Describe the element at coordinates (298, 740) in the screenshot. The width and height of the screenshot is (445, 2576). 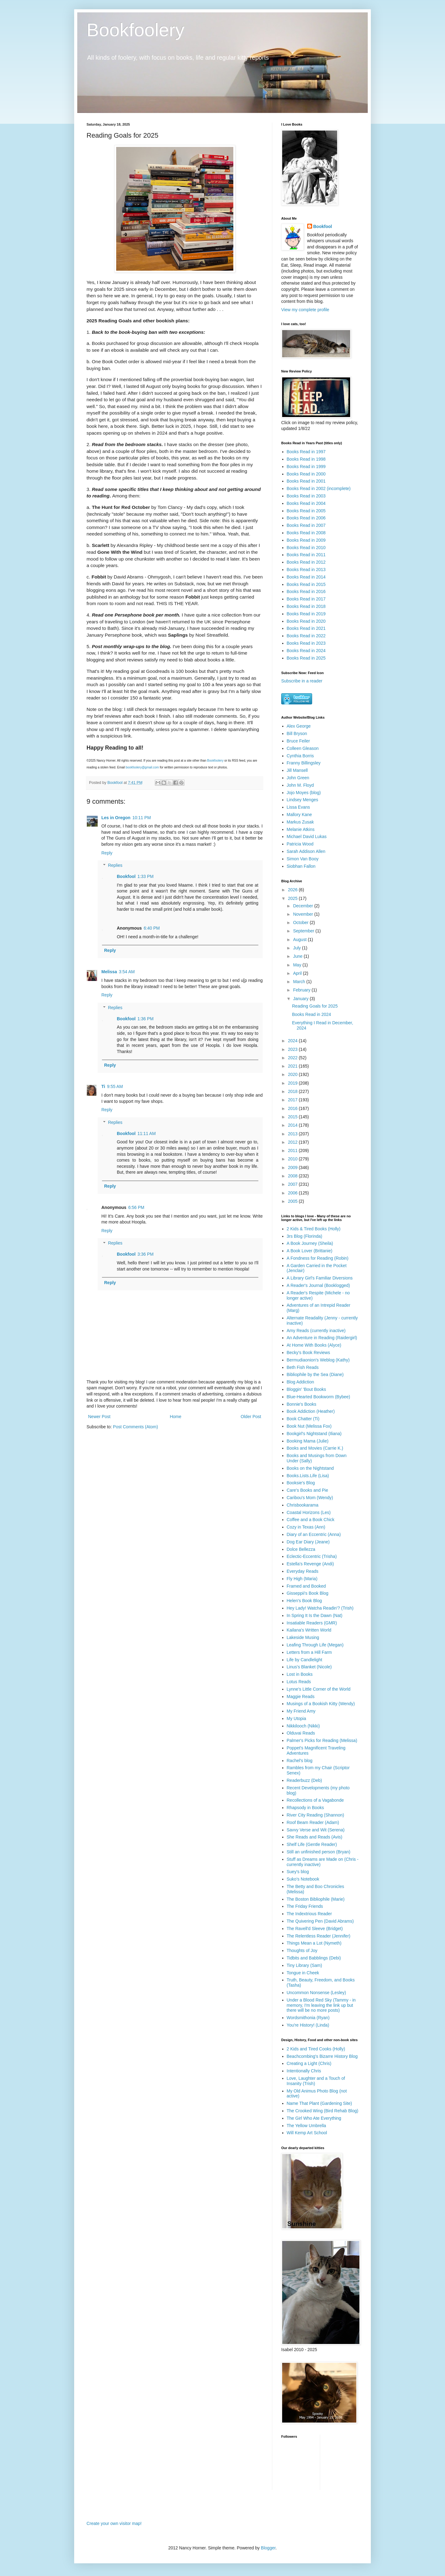
I see `Bruce Feiler` at that location.